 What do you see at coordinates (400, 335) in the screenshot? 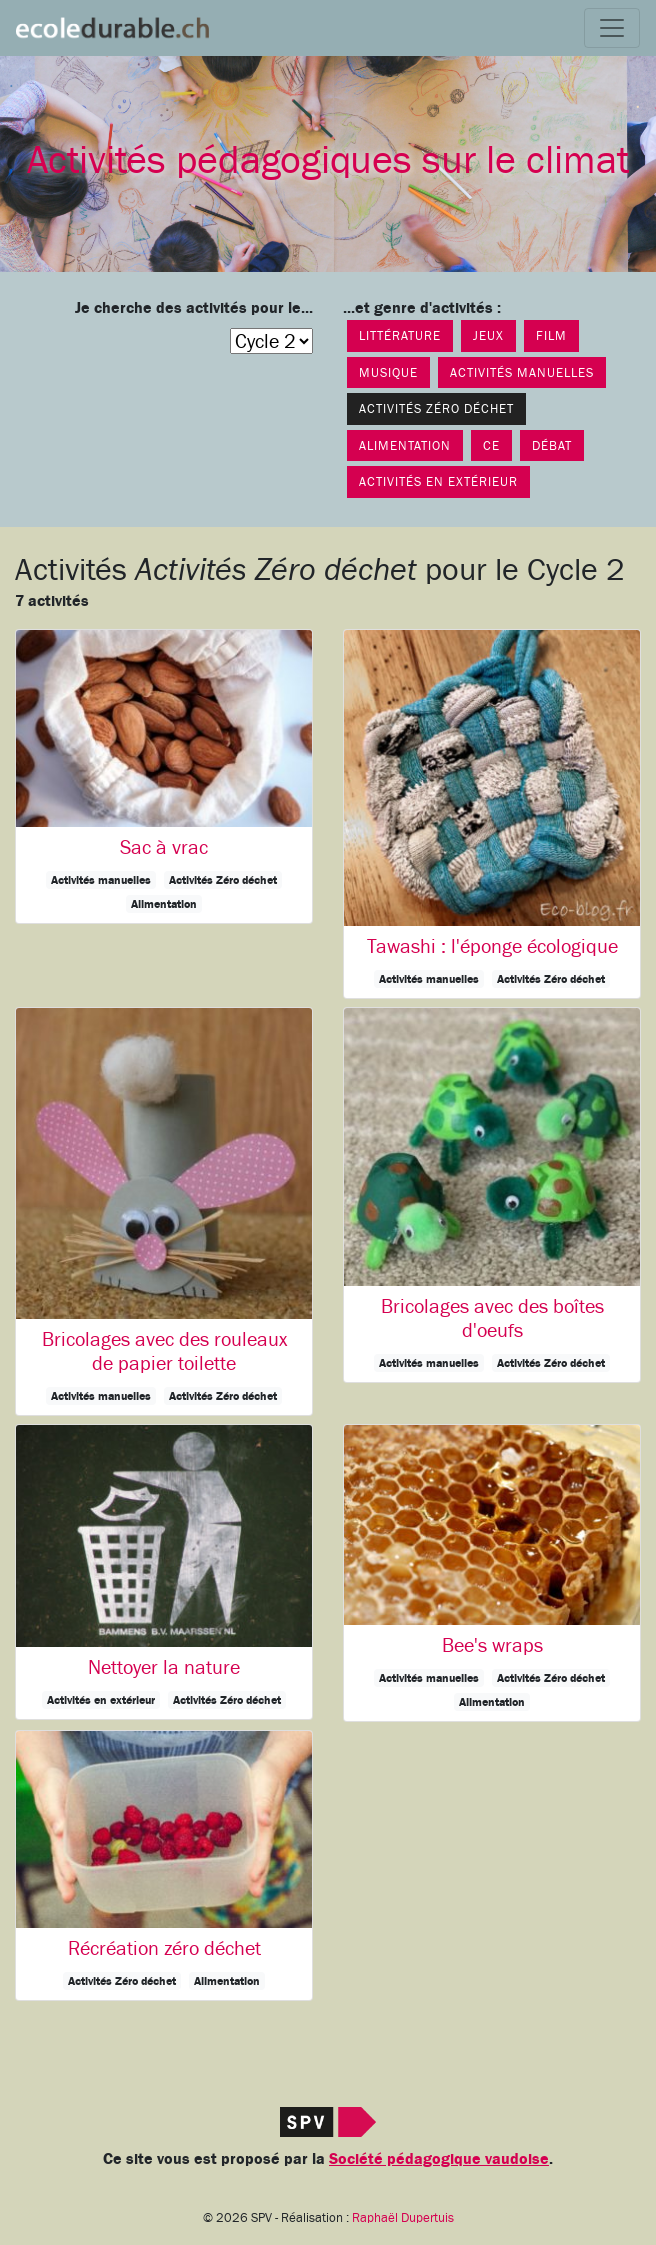
I see `Littérature` at bounding box center [400, 335].